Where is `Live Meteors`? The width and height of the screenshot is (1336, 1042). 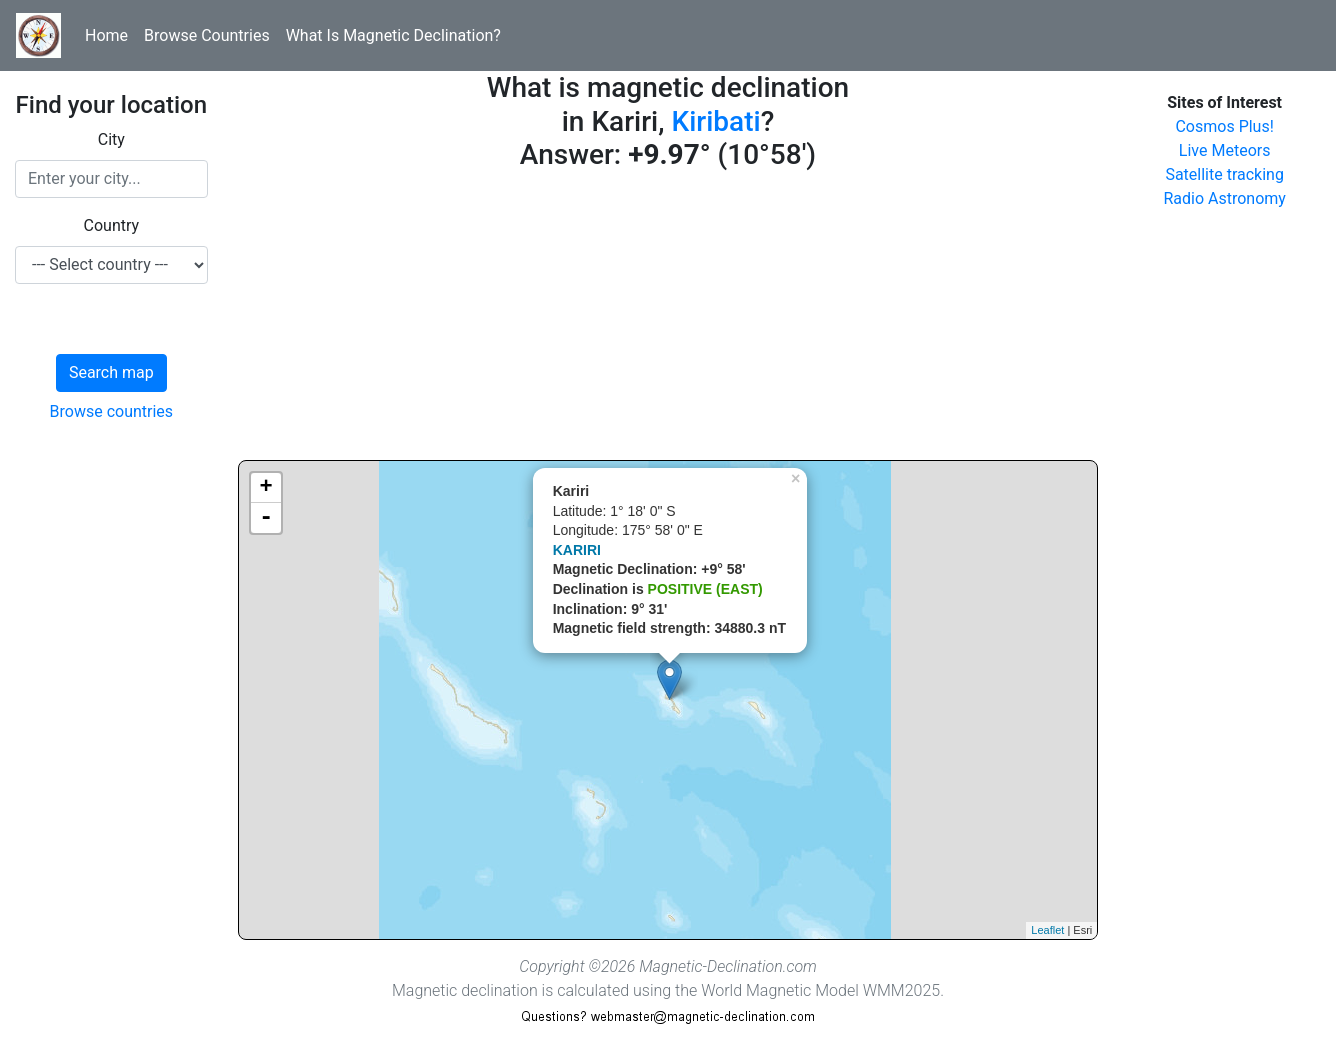 Live Meteors is located at coordinates (1225, 150).